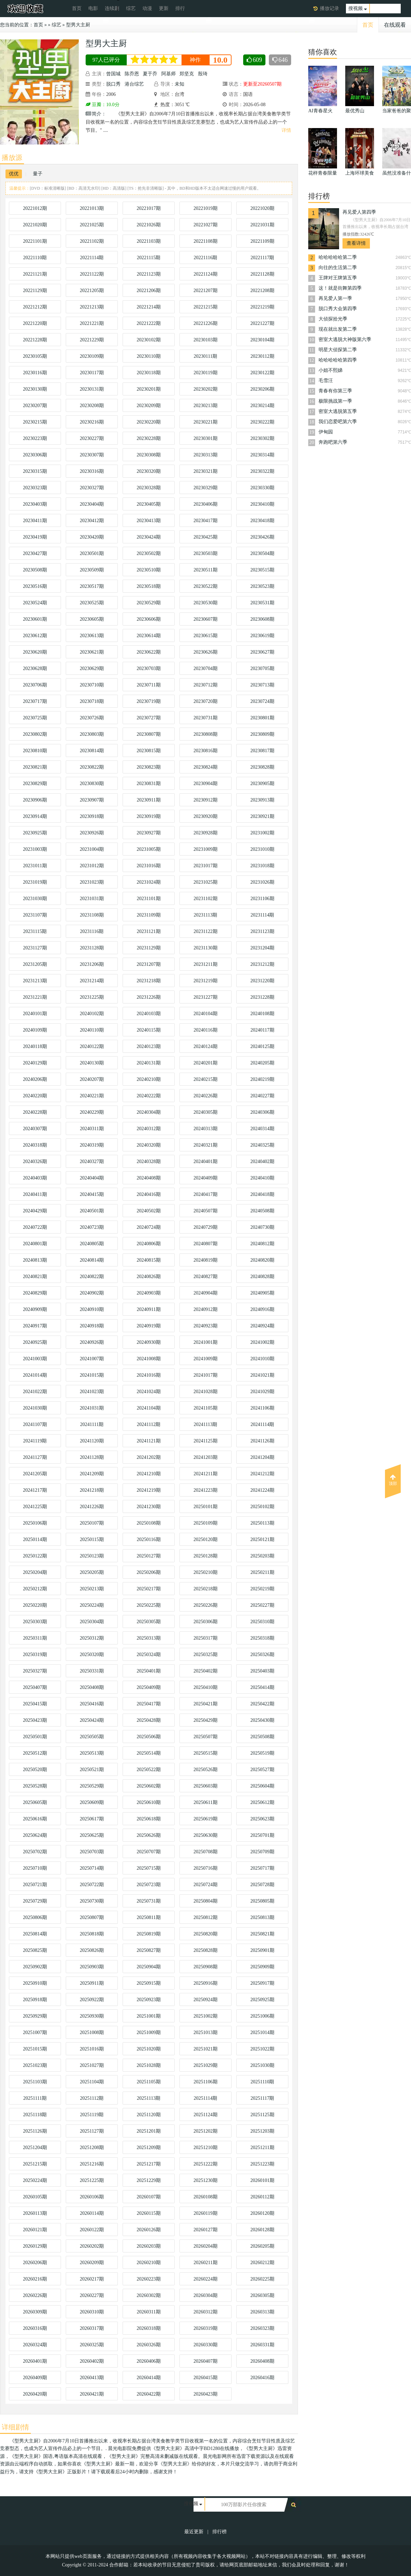 The height and width of the screenshot is (2576, 411). I want to click on 20240815期, so click(149, 1260).